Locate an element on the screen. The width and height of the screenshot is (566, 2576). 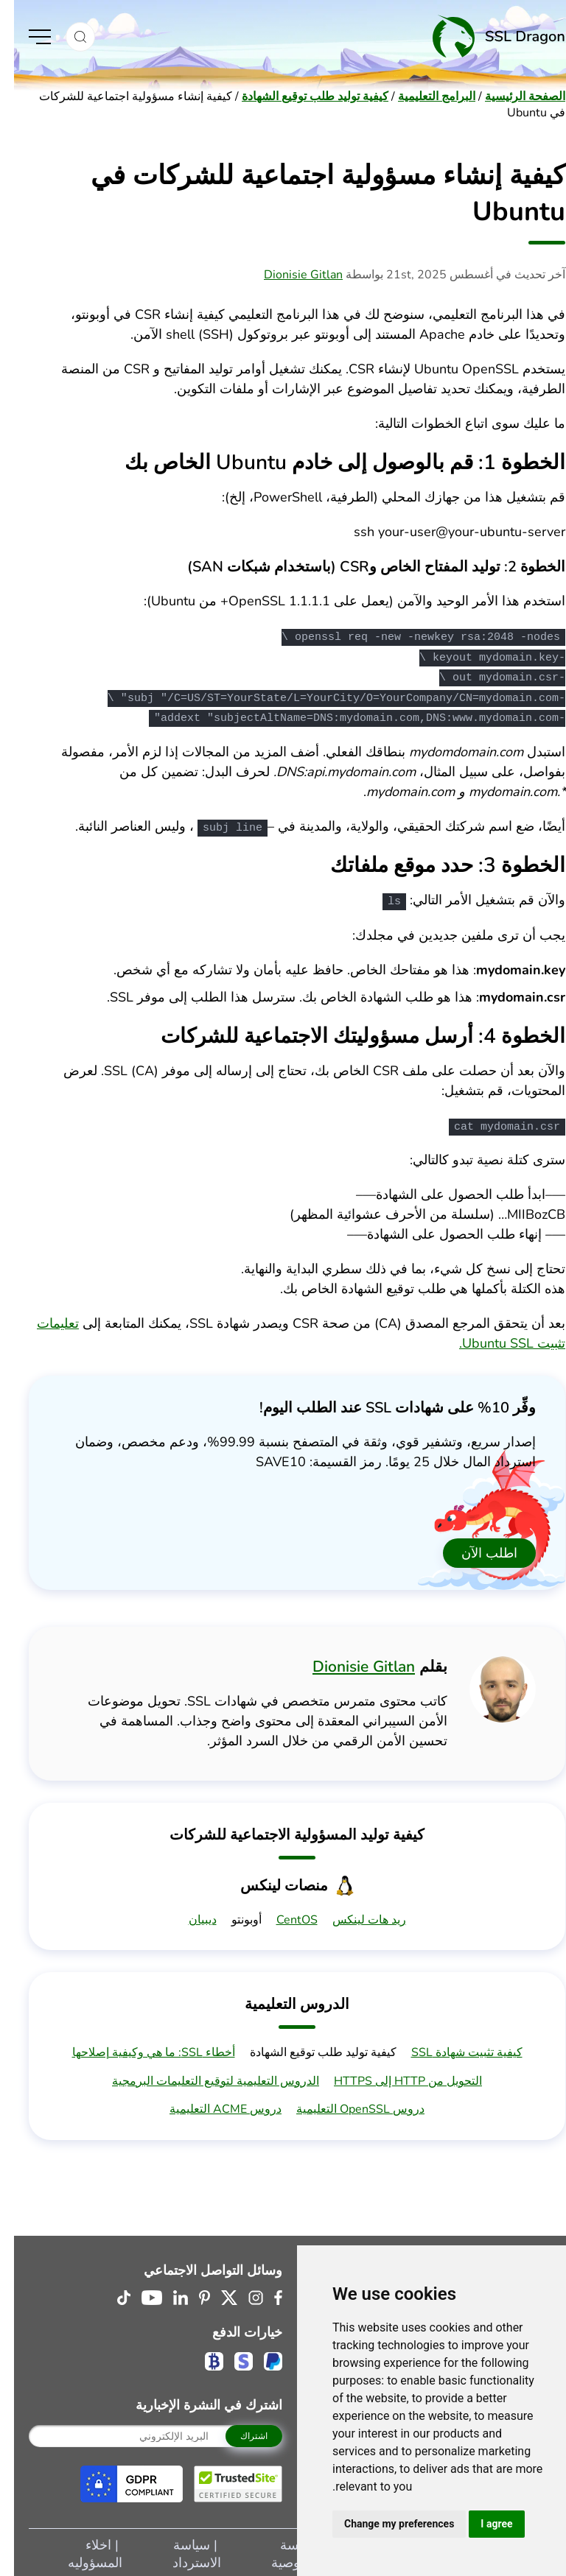
Dionisie Gitlan is located at coordinates (289, 275).